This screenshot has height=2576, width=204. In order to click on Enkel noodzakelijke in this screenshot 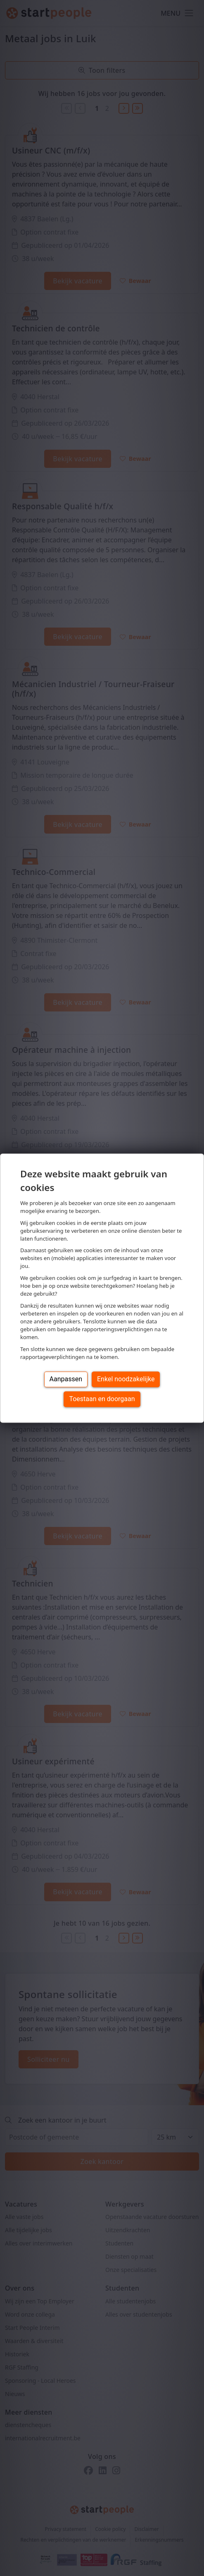, I will do `click(125, 1379)`.